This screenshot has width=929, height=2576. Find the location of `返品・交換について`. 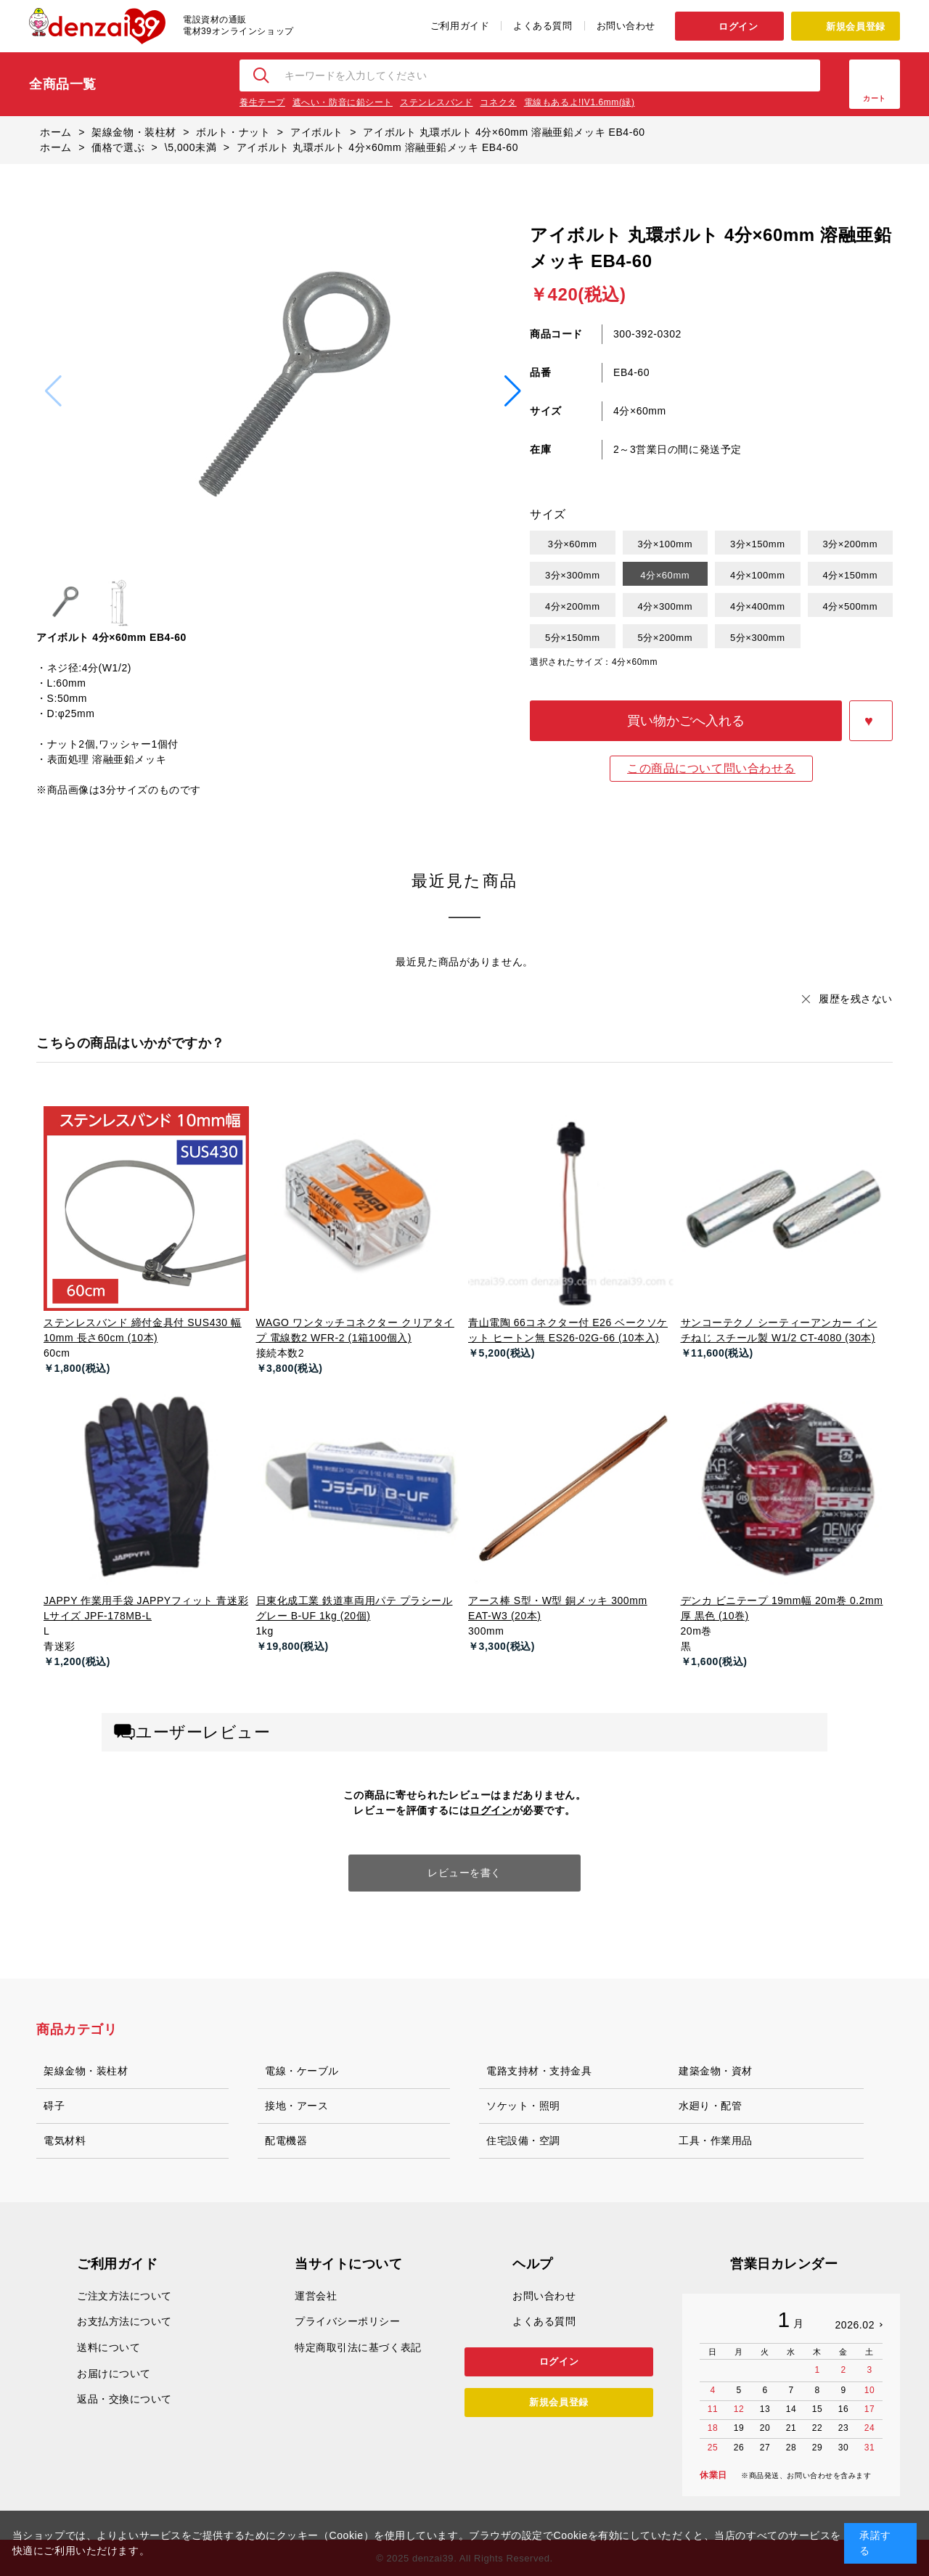

返品・交換について is located at coordinates (124, 2399).